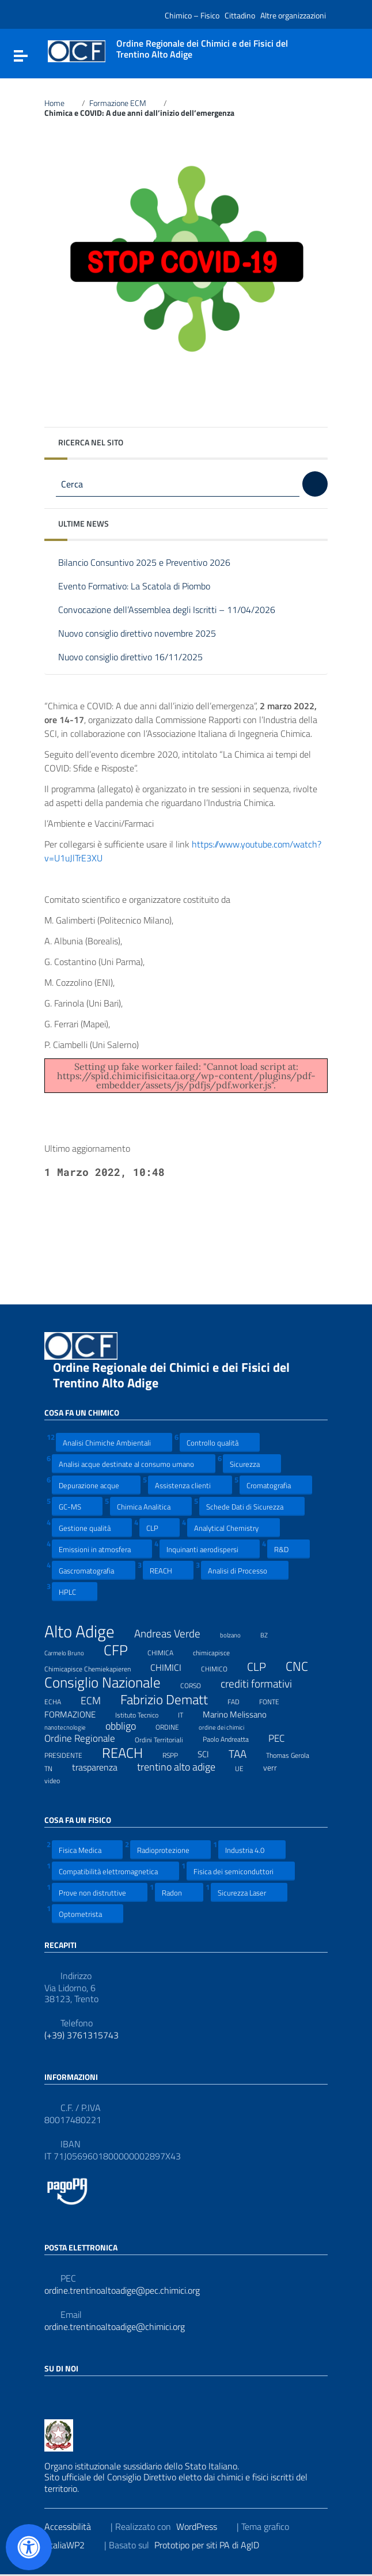 The height and width of the screenshot is (2576, 372). I want to click on RSPP [RSPP (8 elementi)], so click(177, 1754).